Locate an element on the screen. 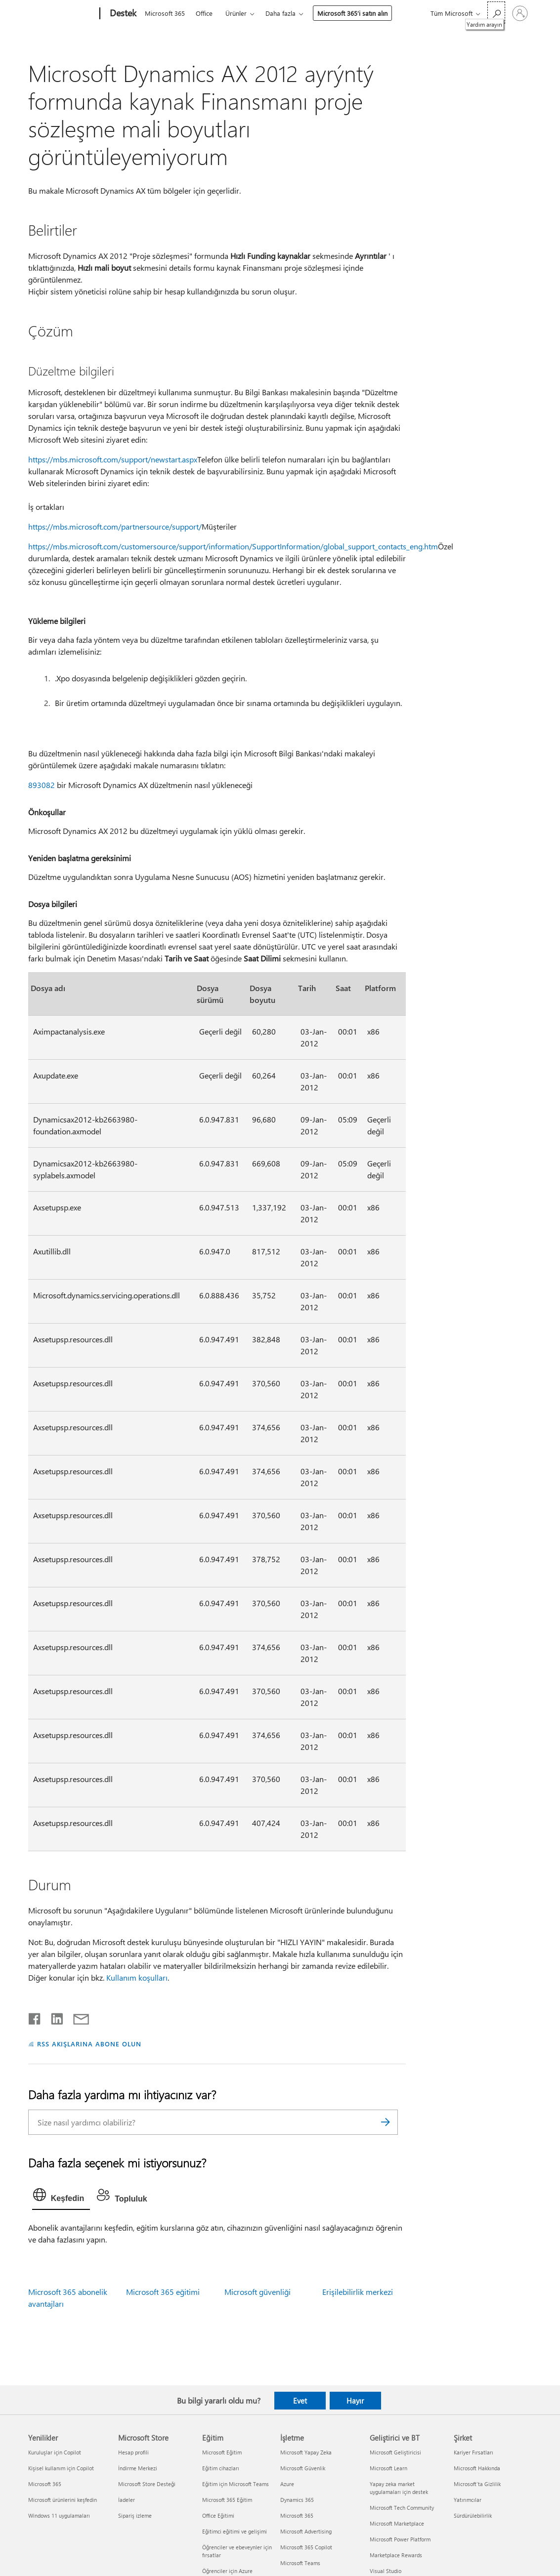 This screenshot has width=560, height=2576. Microsoft Learn [Microsoft Learn Geliştirici ve BT] is located at coordinates (388, 2468).